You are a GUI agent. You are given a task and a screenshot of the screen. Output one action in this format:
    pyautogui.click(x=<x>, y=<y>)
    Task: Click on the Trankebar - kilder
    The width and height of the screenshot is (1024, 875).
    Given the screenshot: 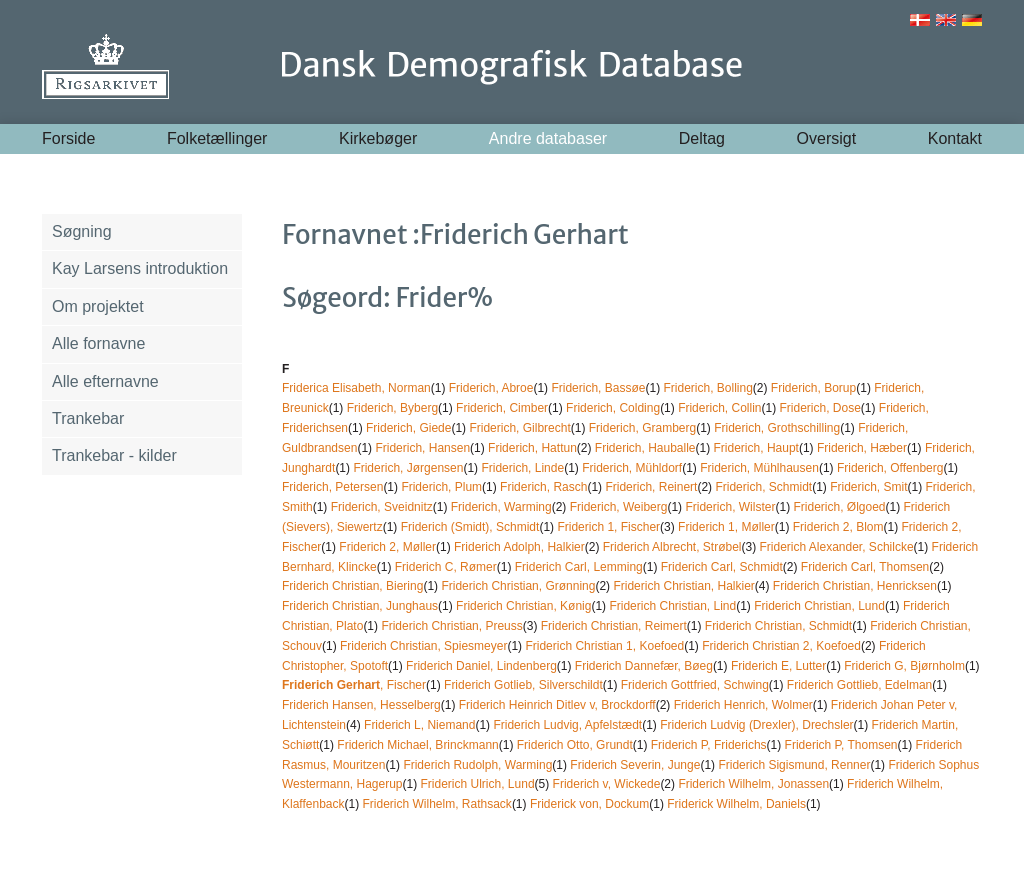 What is the action you would take?
    pyautogui.click(x=114, y=455)
    